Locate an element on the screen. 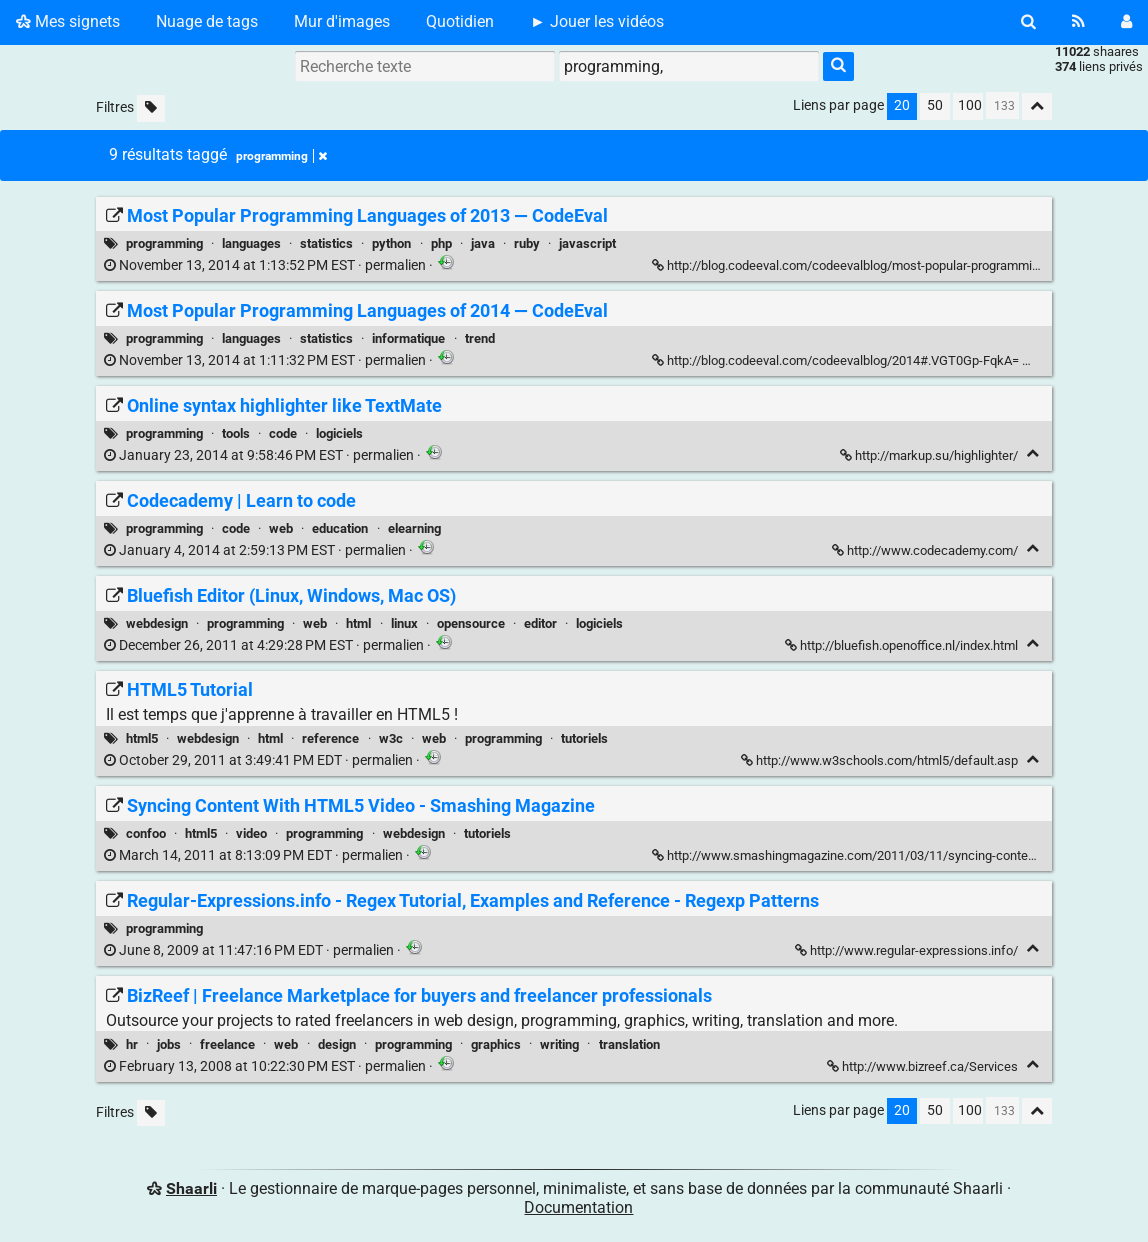  ruby is located at coordinates (527, 243).